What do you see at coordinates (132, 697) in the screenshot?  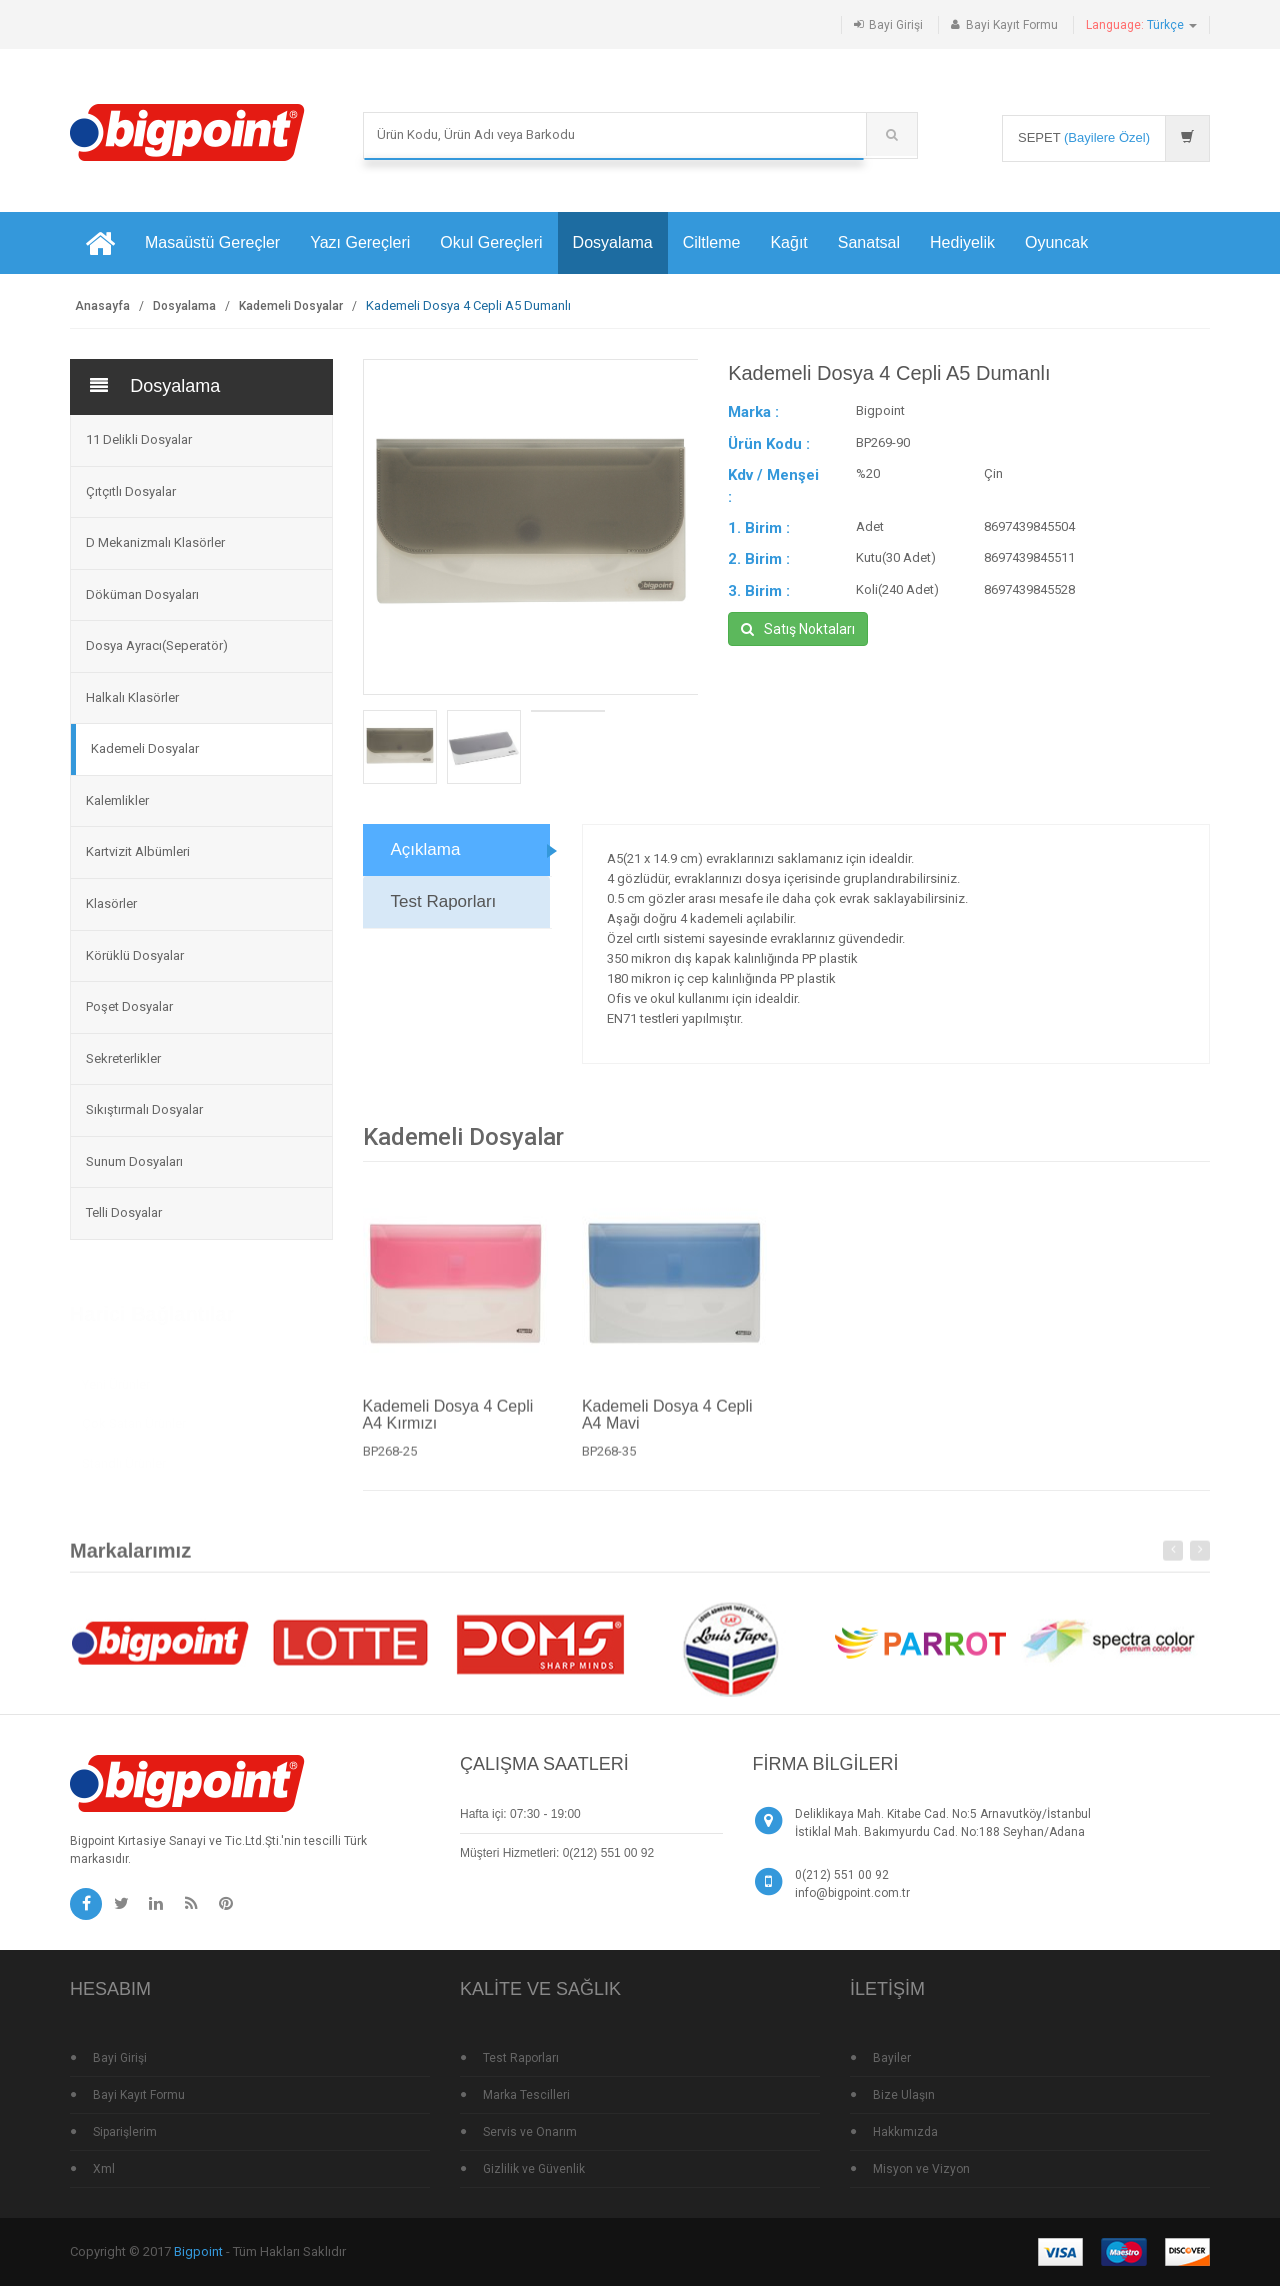 I see `Halkalı Klasörler` at bounding box center [132, 697].